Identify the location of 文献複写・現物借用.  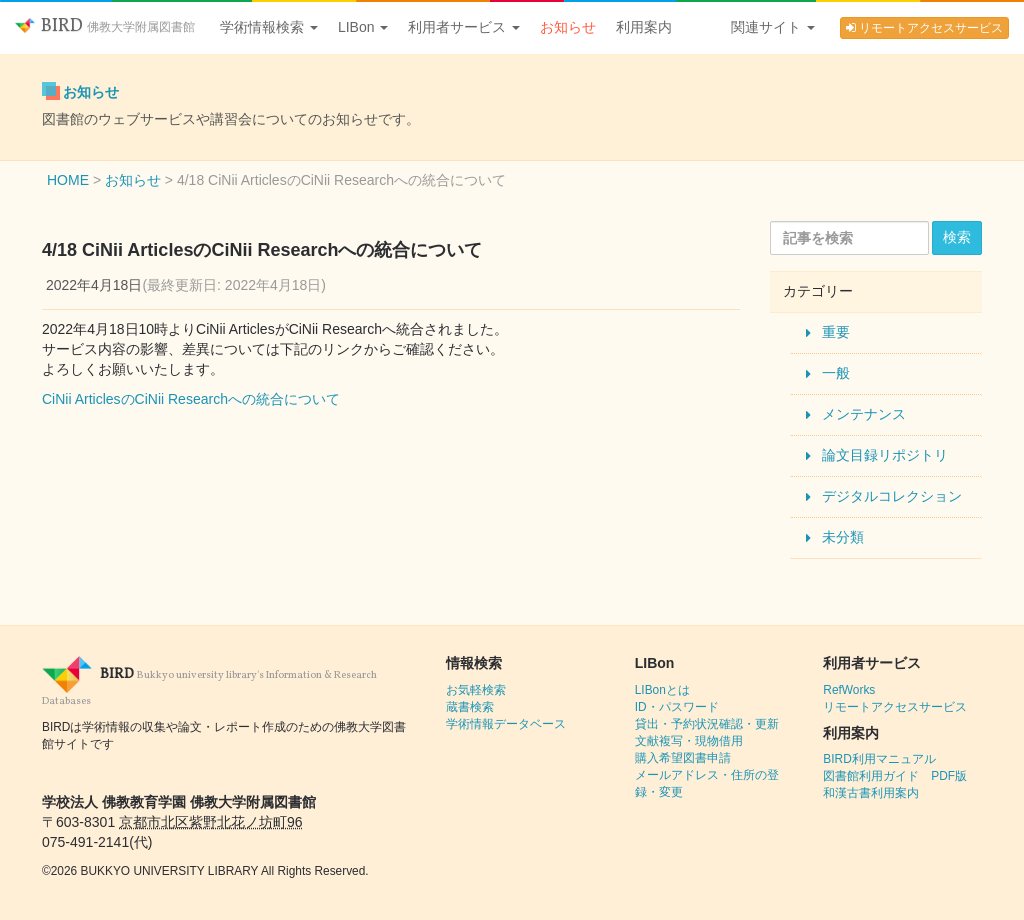
(689, 741).